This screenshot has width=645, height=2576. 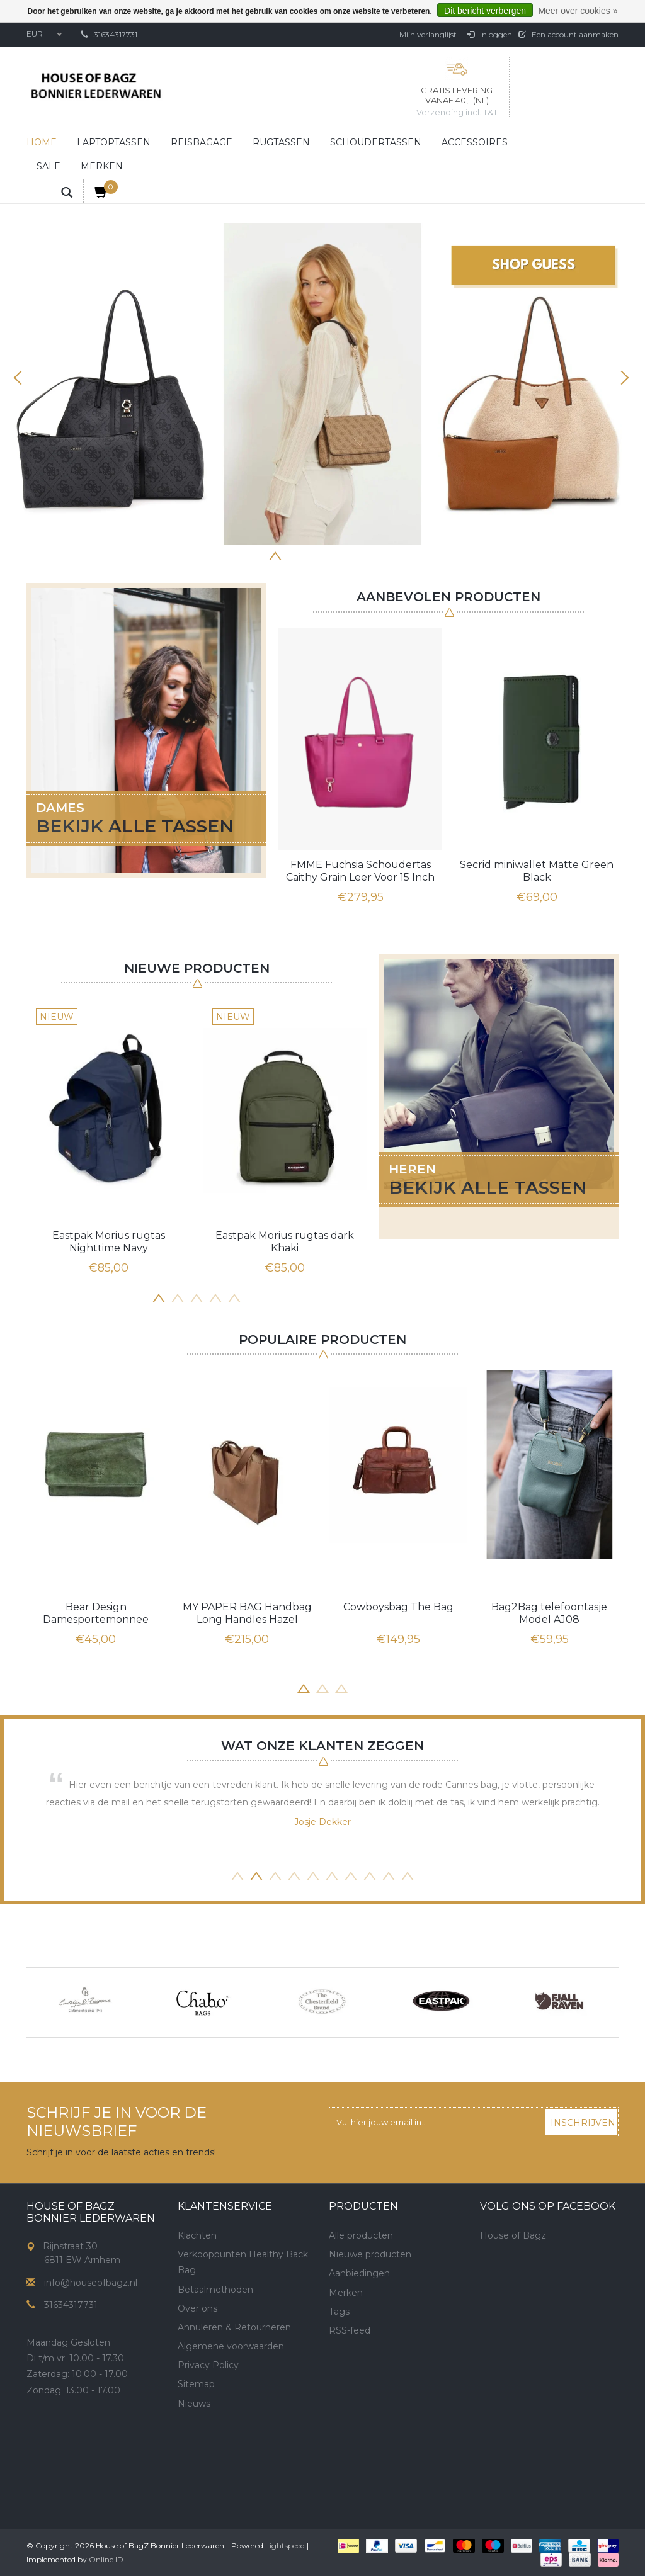 What do you see at coordinates (351, 554) in the screenshot?
I see `6 [button]` at bounding box center [351, 554].